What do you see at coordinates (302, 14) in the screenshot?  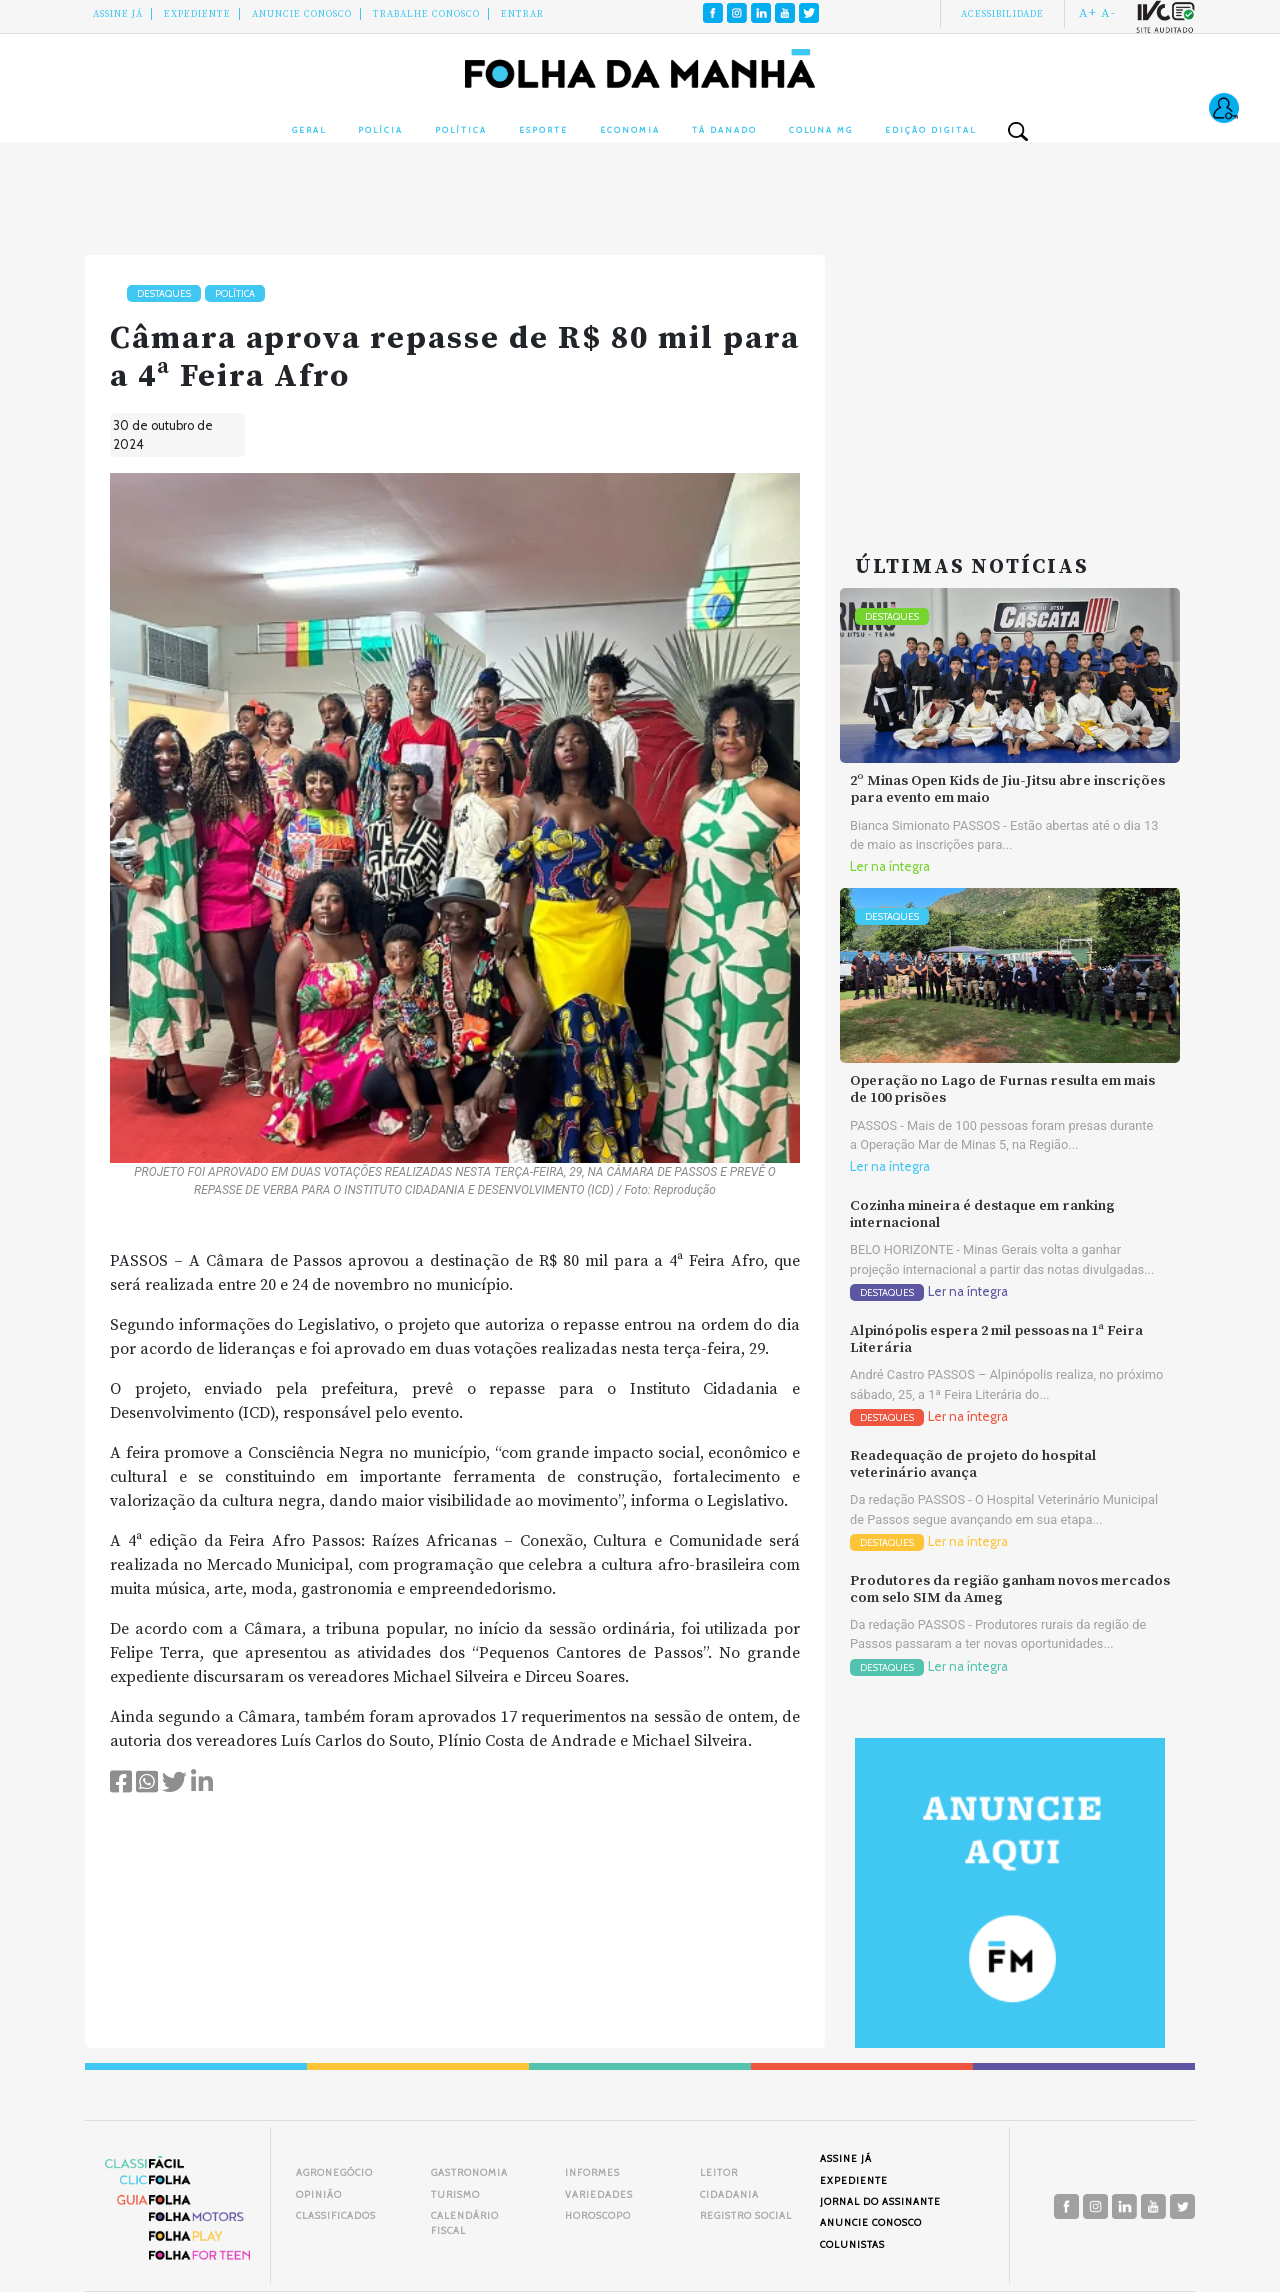 I see `Anuncie conosco` at bounding box center [302, 14].